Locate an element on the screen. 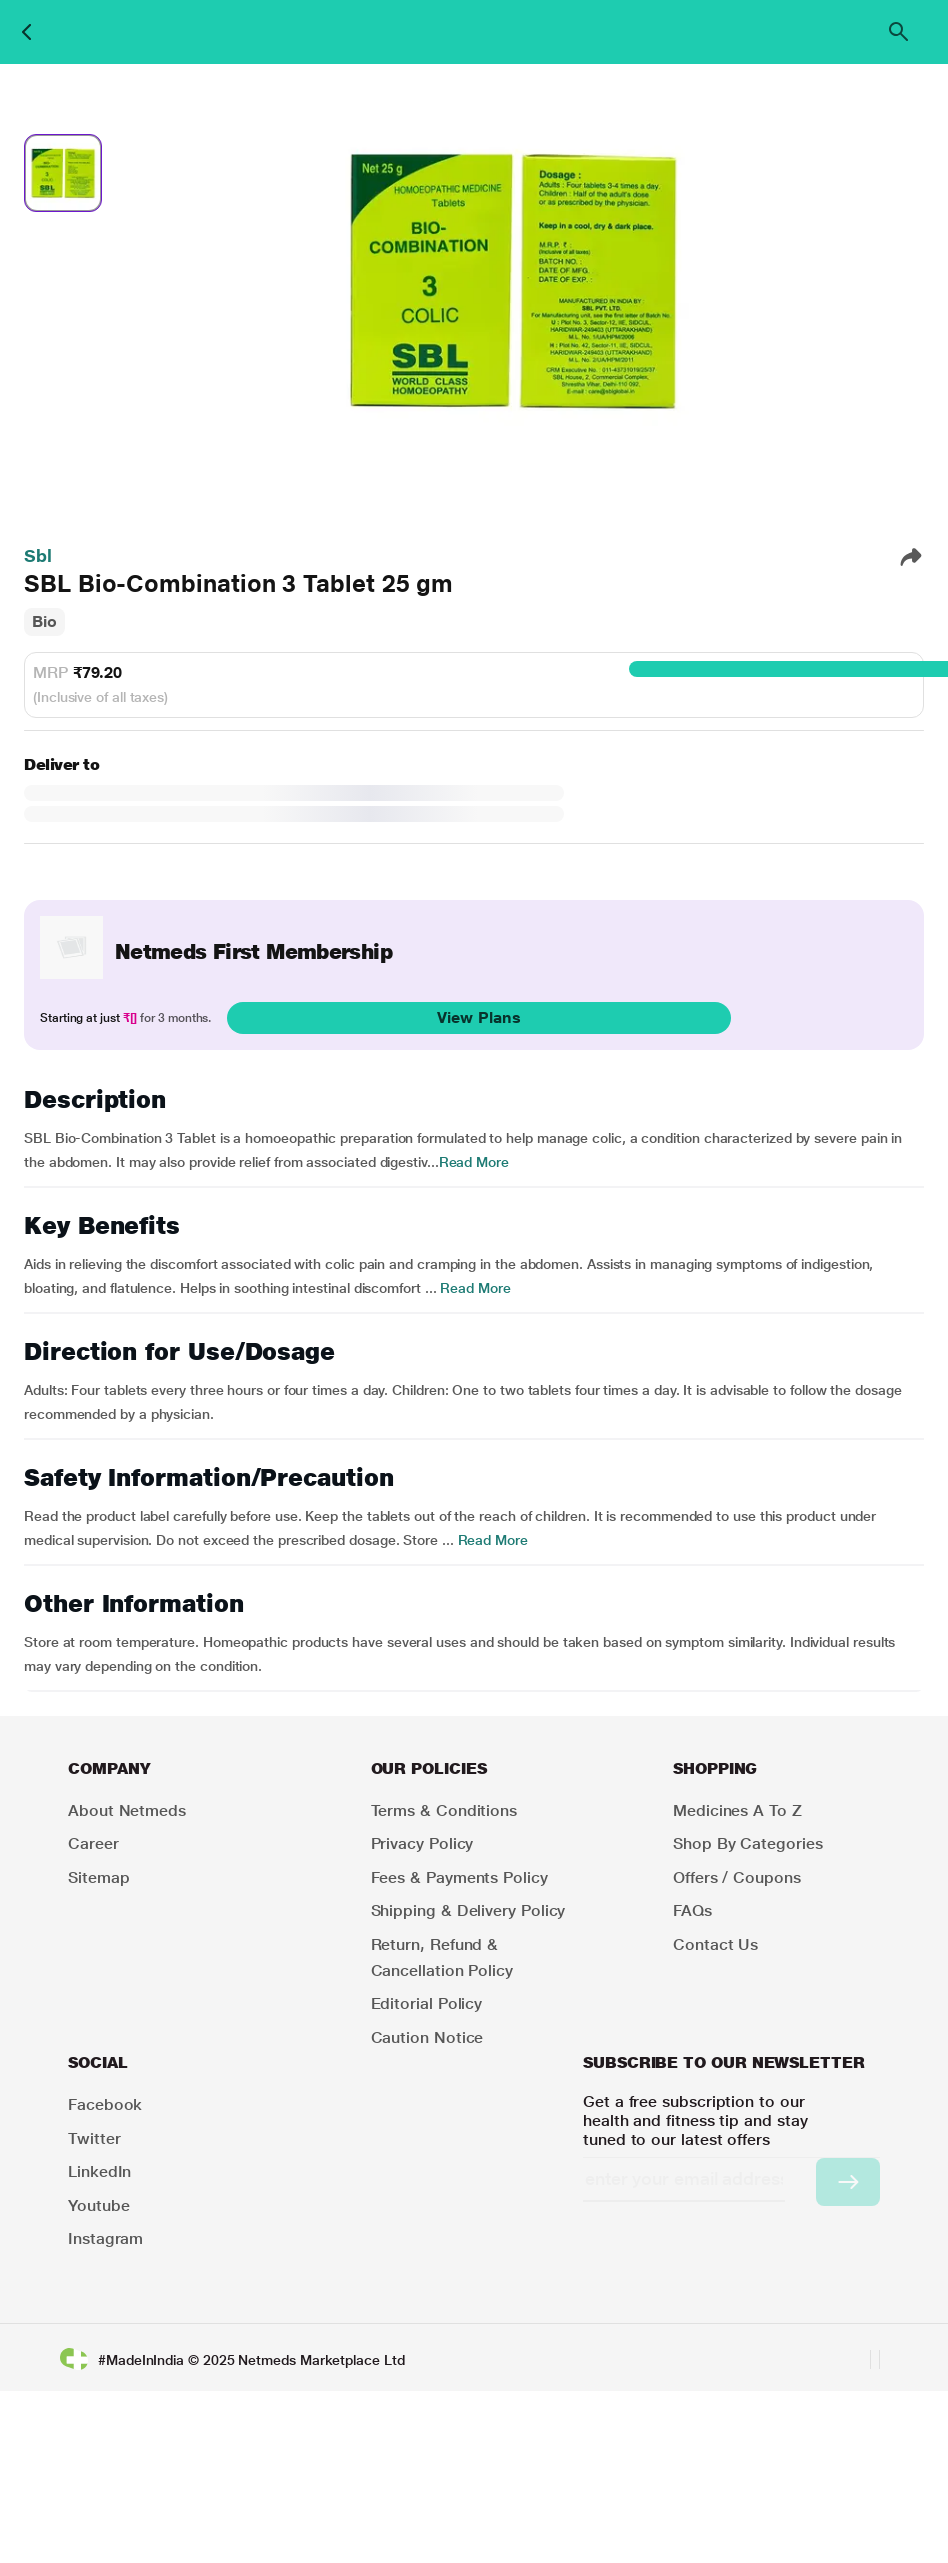 Image resolution: width=948 pixels, height=2563 pixels. Contact Us is located at coordinates (715, 1944).